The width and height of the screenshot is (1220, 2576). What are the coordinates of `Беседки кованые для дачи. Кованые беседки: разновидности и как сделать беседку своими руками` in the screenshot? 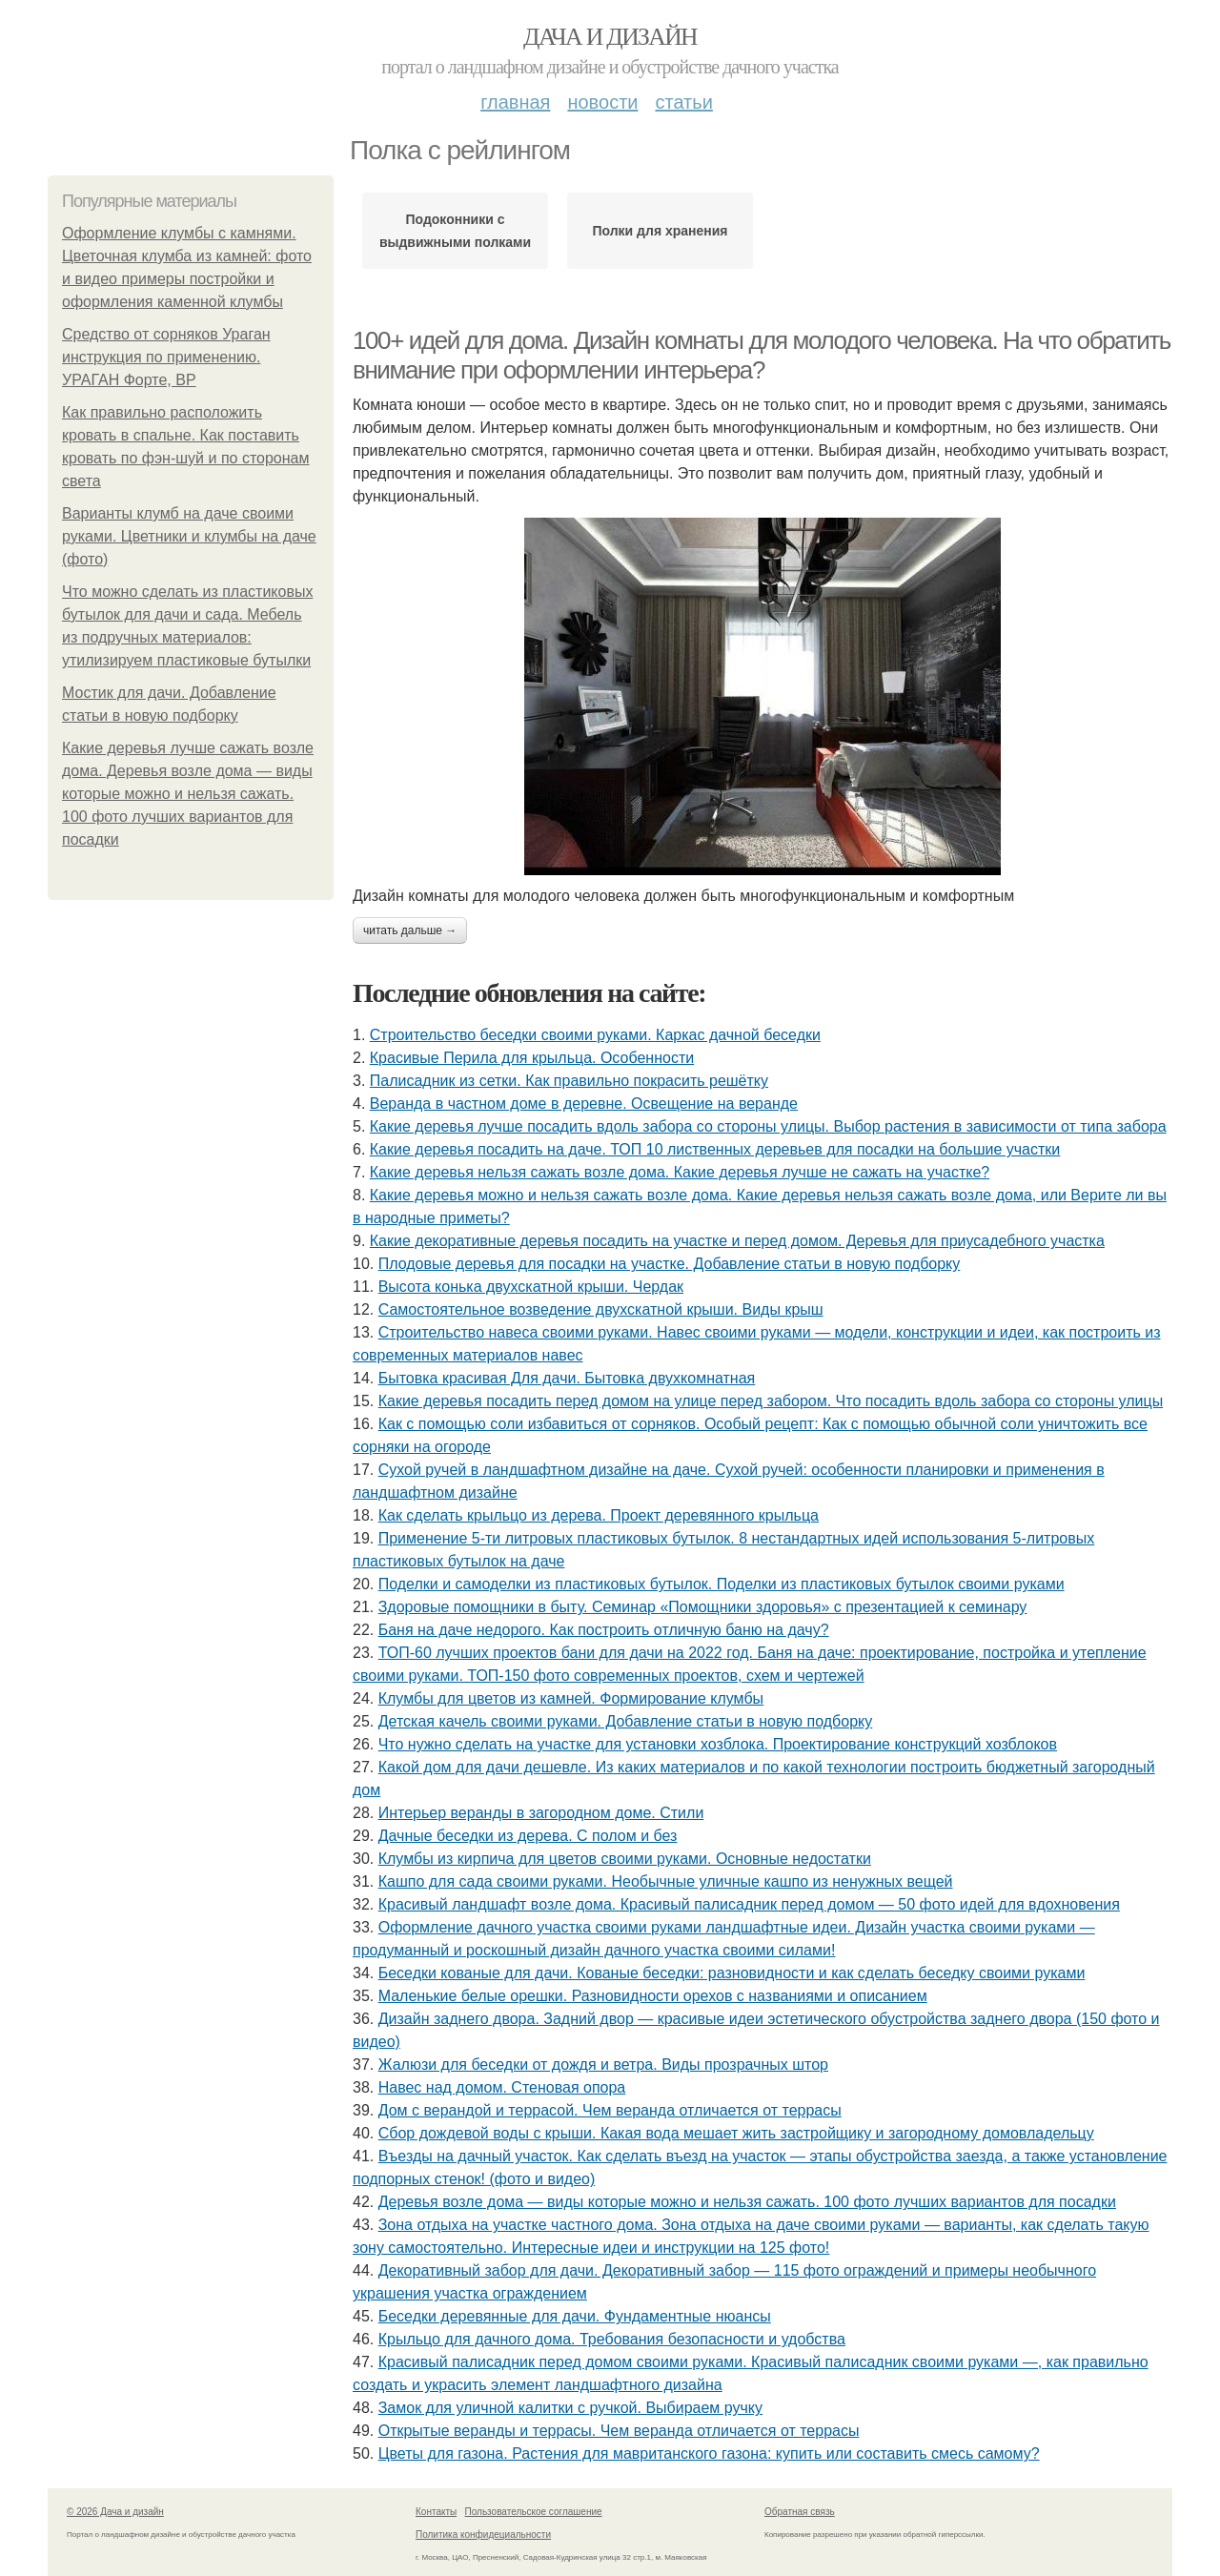 It's located at (732, 1973).